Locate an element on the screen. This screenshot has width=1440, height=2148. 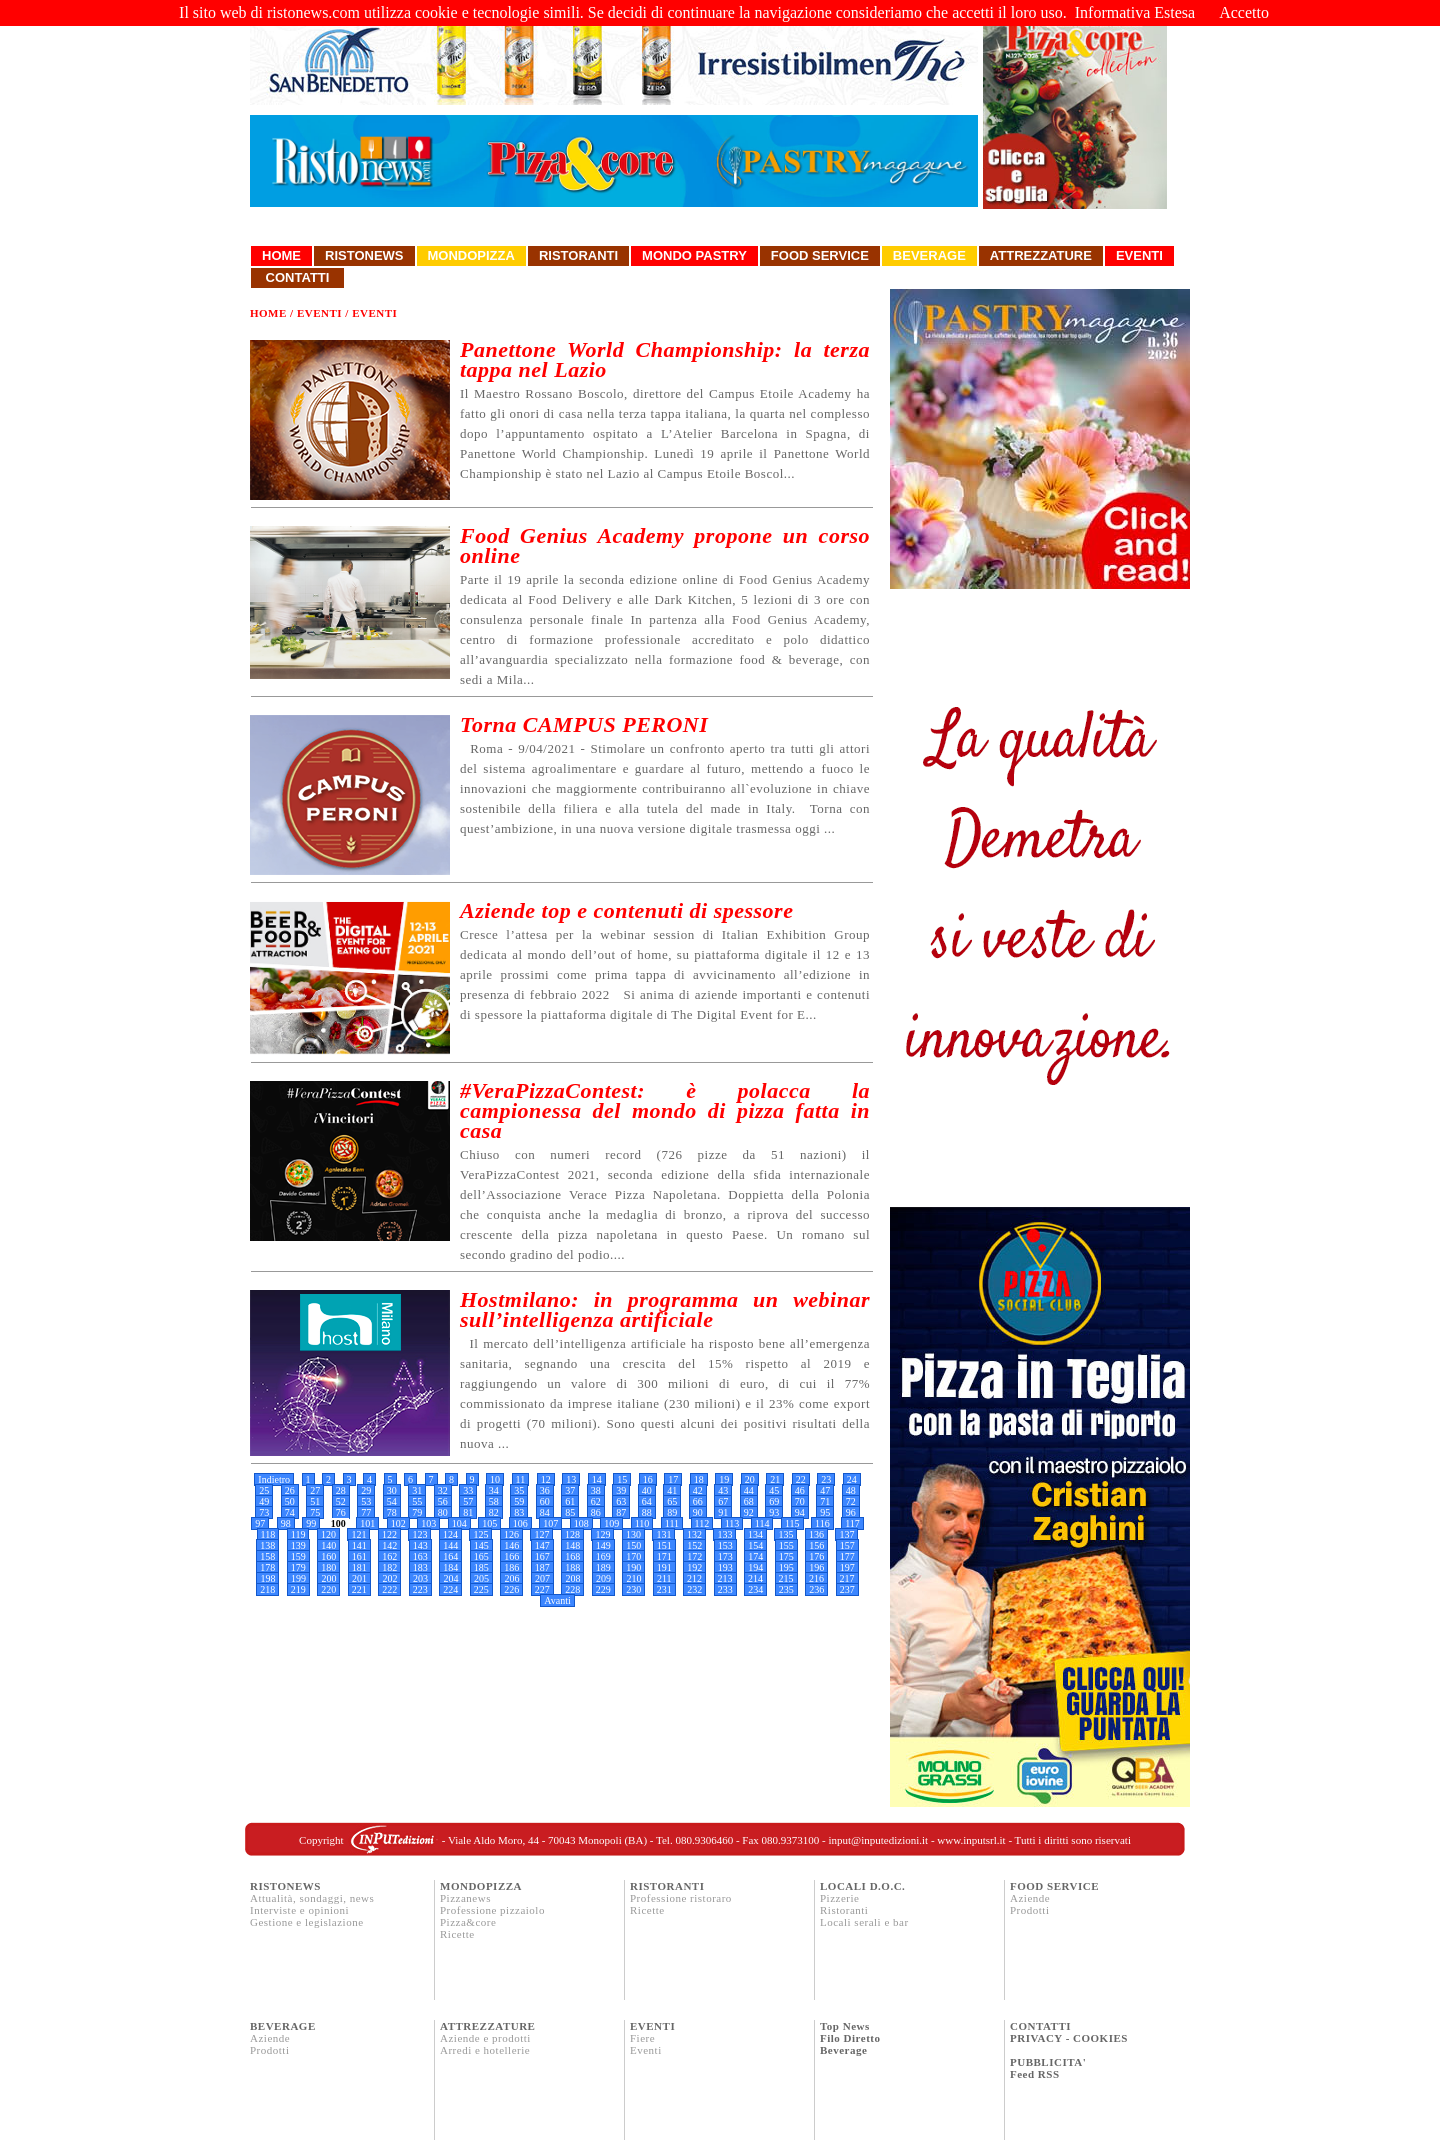
35 is located at coordinates (519, 1490).